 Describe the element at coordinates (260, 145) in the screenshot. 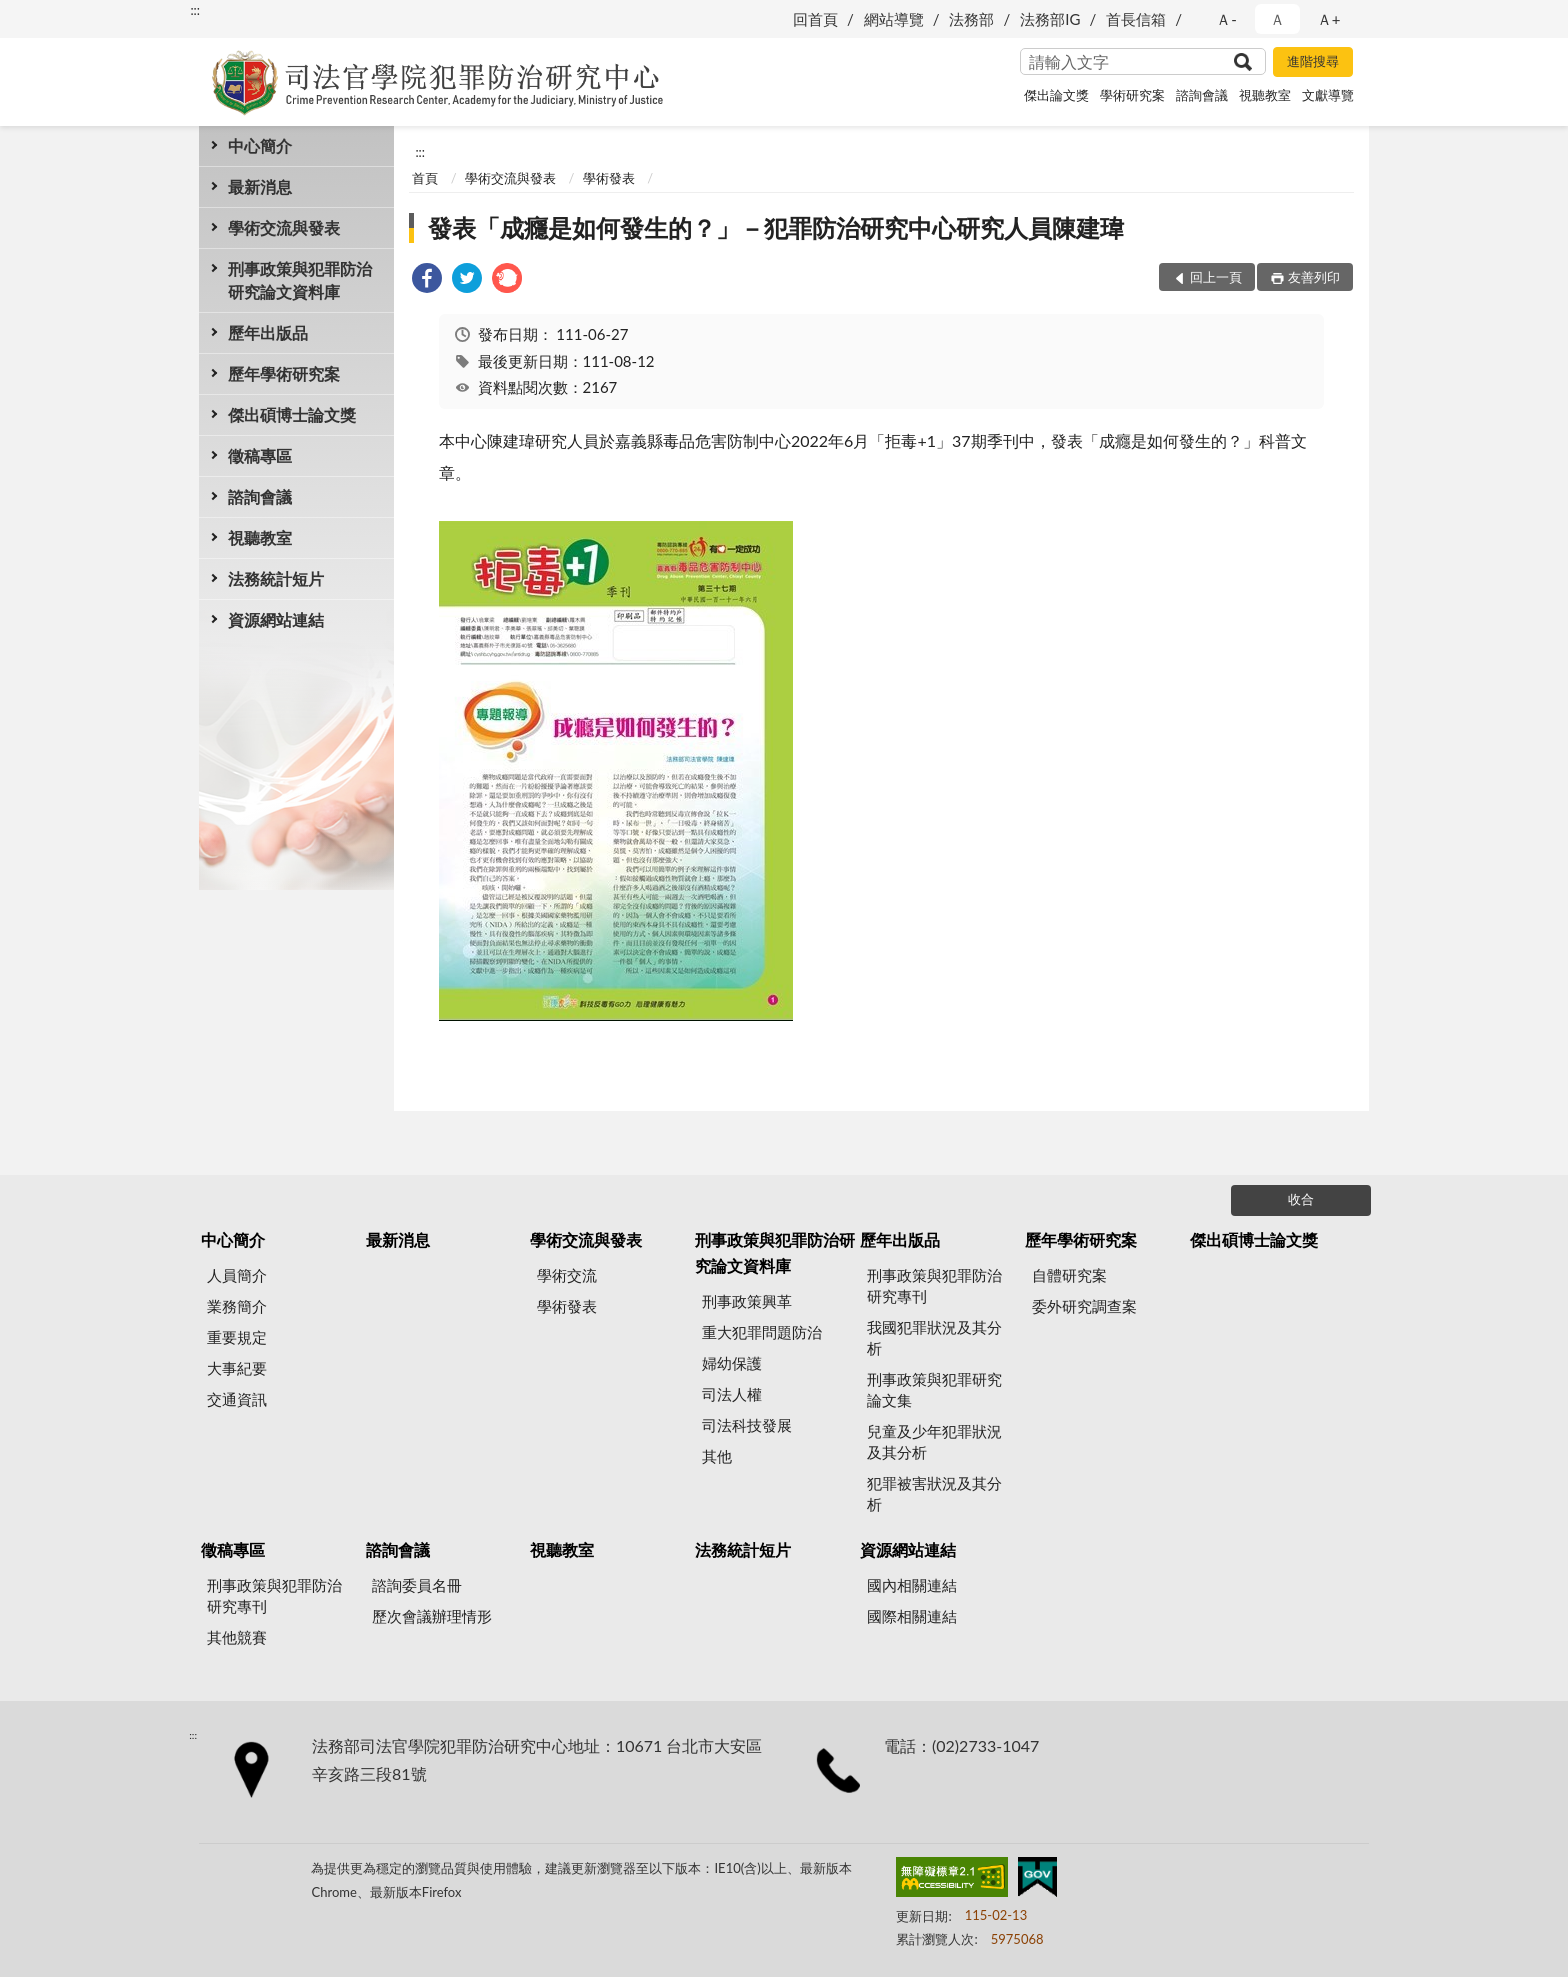

I see `中心簡介` at that location.